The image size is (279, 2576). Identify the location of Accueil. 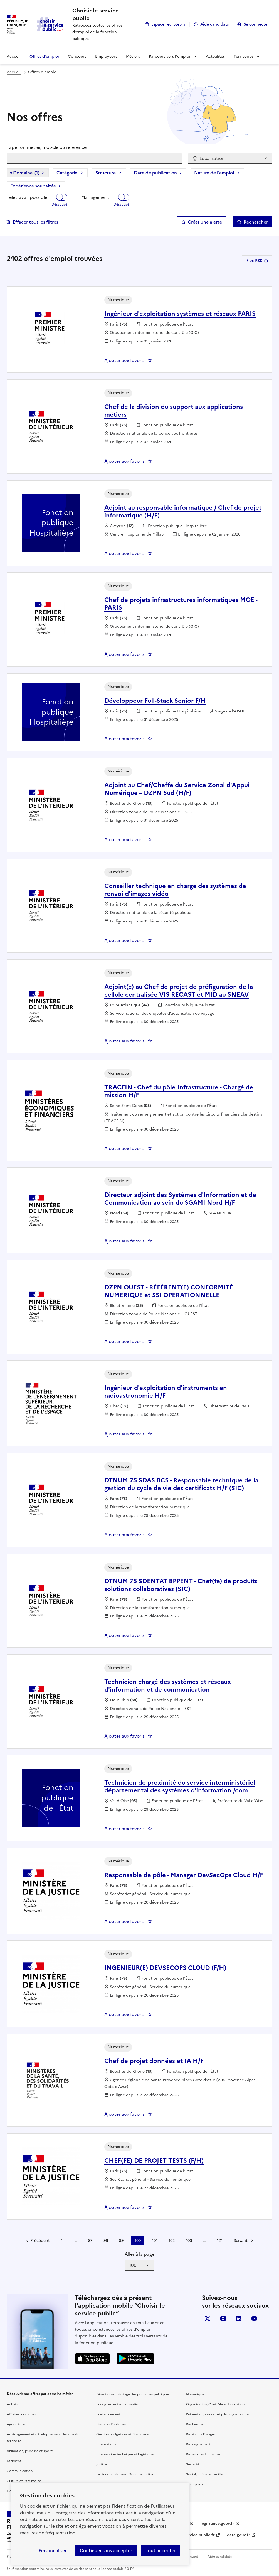
(14, 56).